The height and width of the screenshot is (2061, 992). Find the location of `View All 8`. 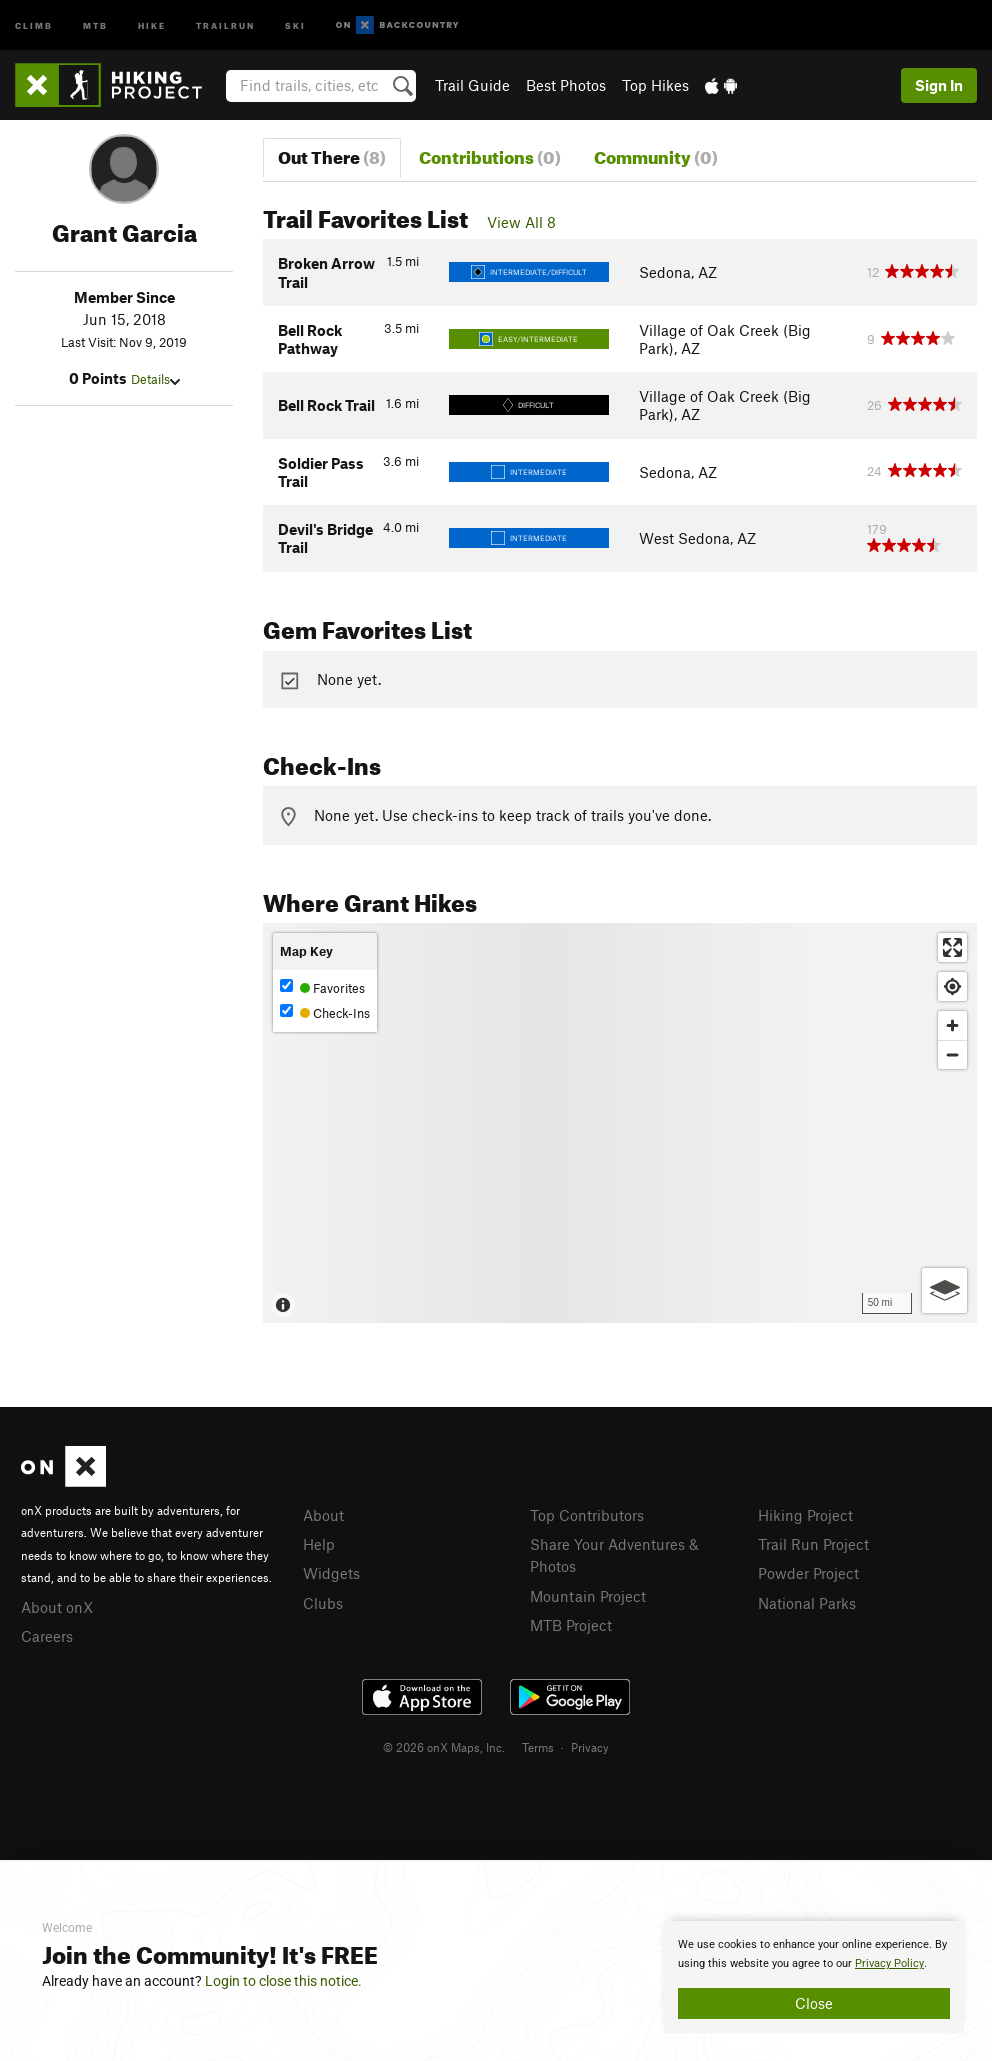

View All 8 is located at coordinates (521, 222).